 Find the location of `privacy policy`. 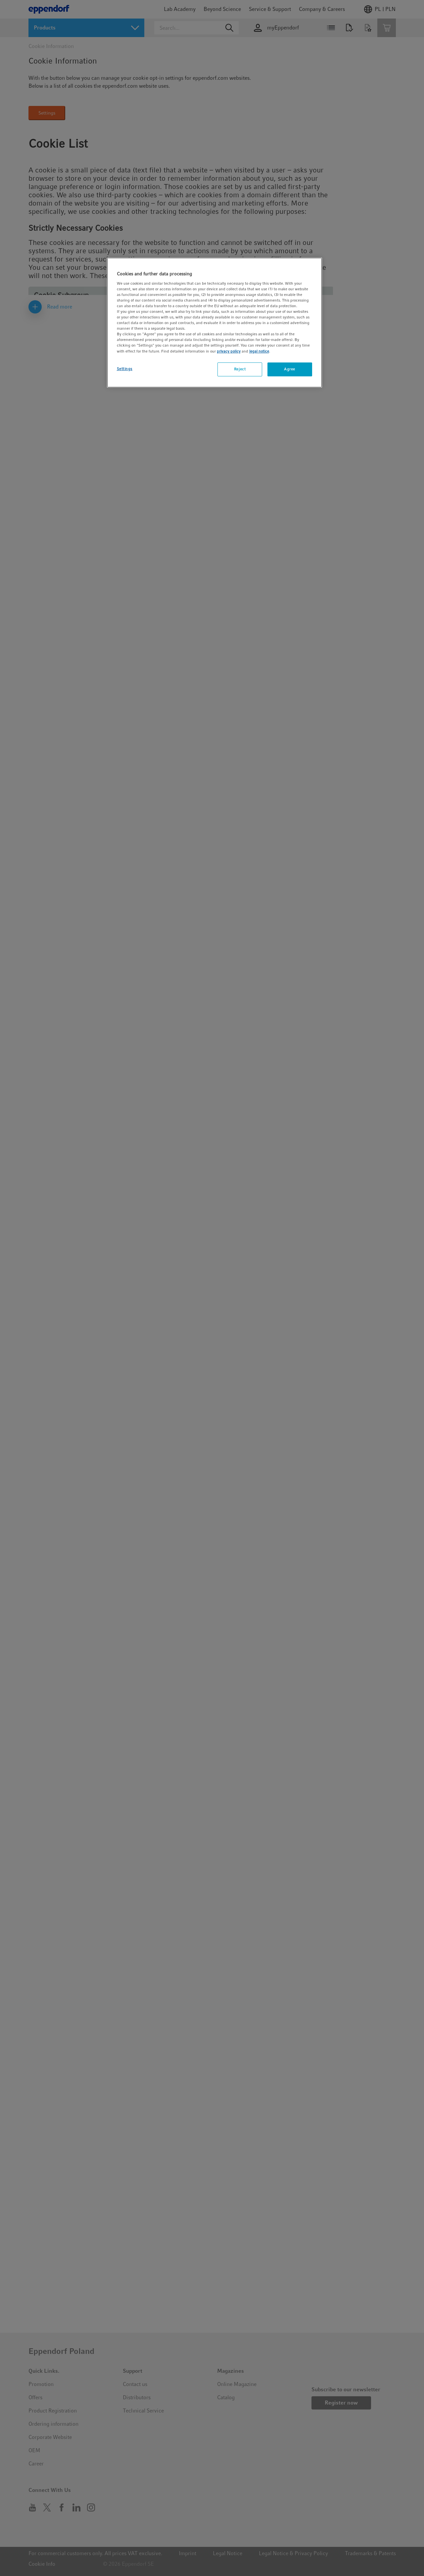

privacy policy is located at coordinates (229, 351).